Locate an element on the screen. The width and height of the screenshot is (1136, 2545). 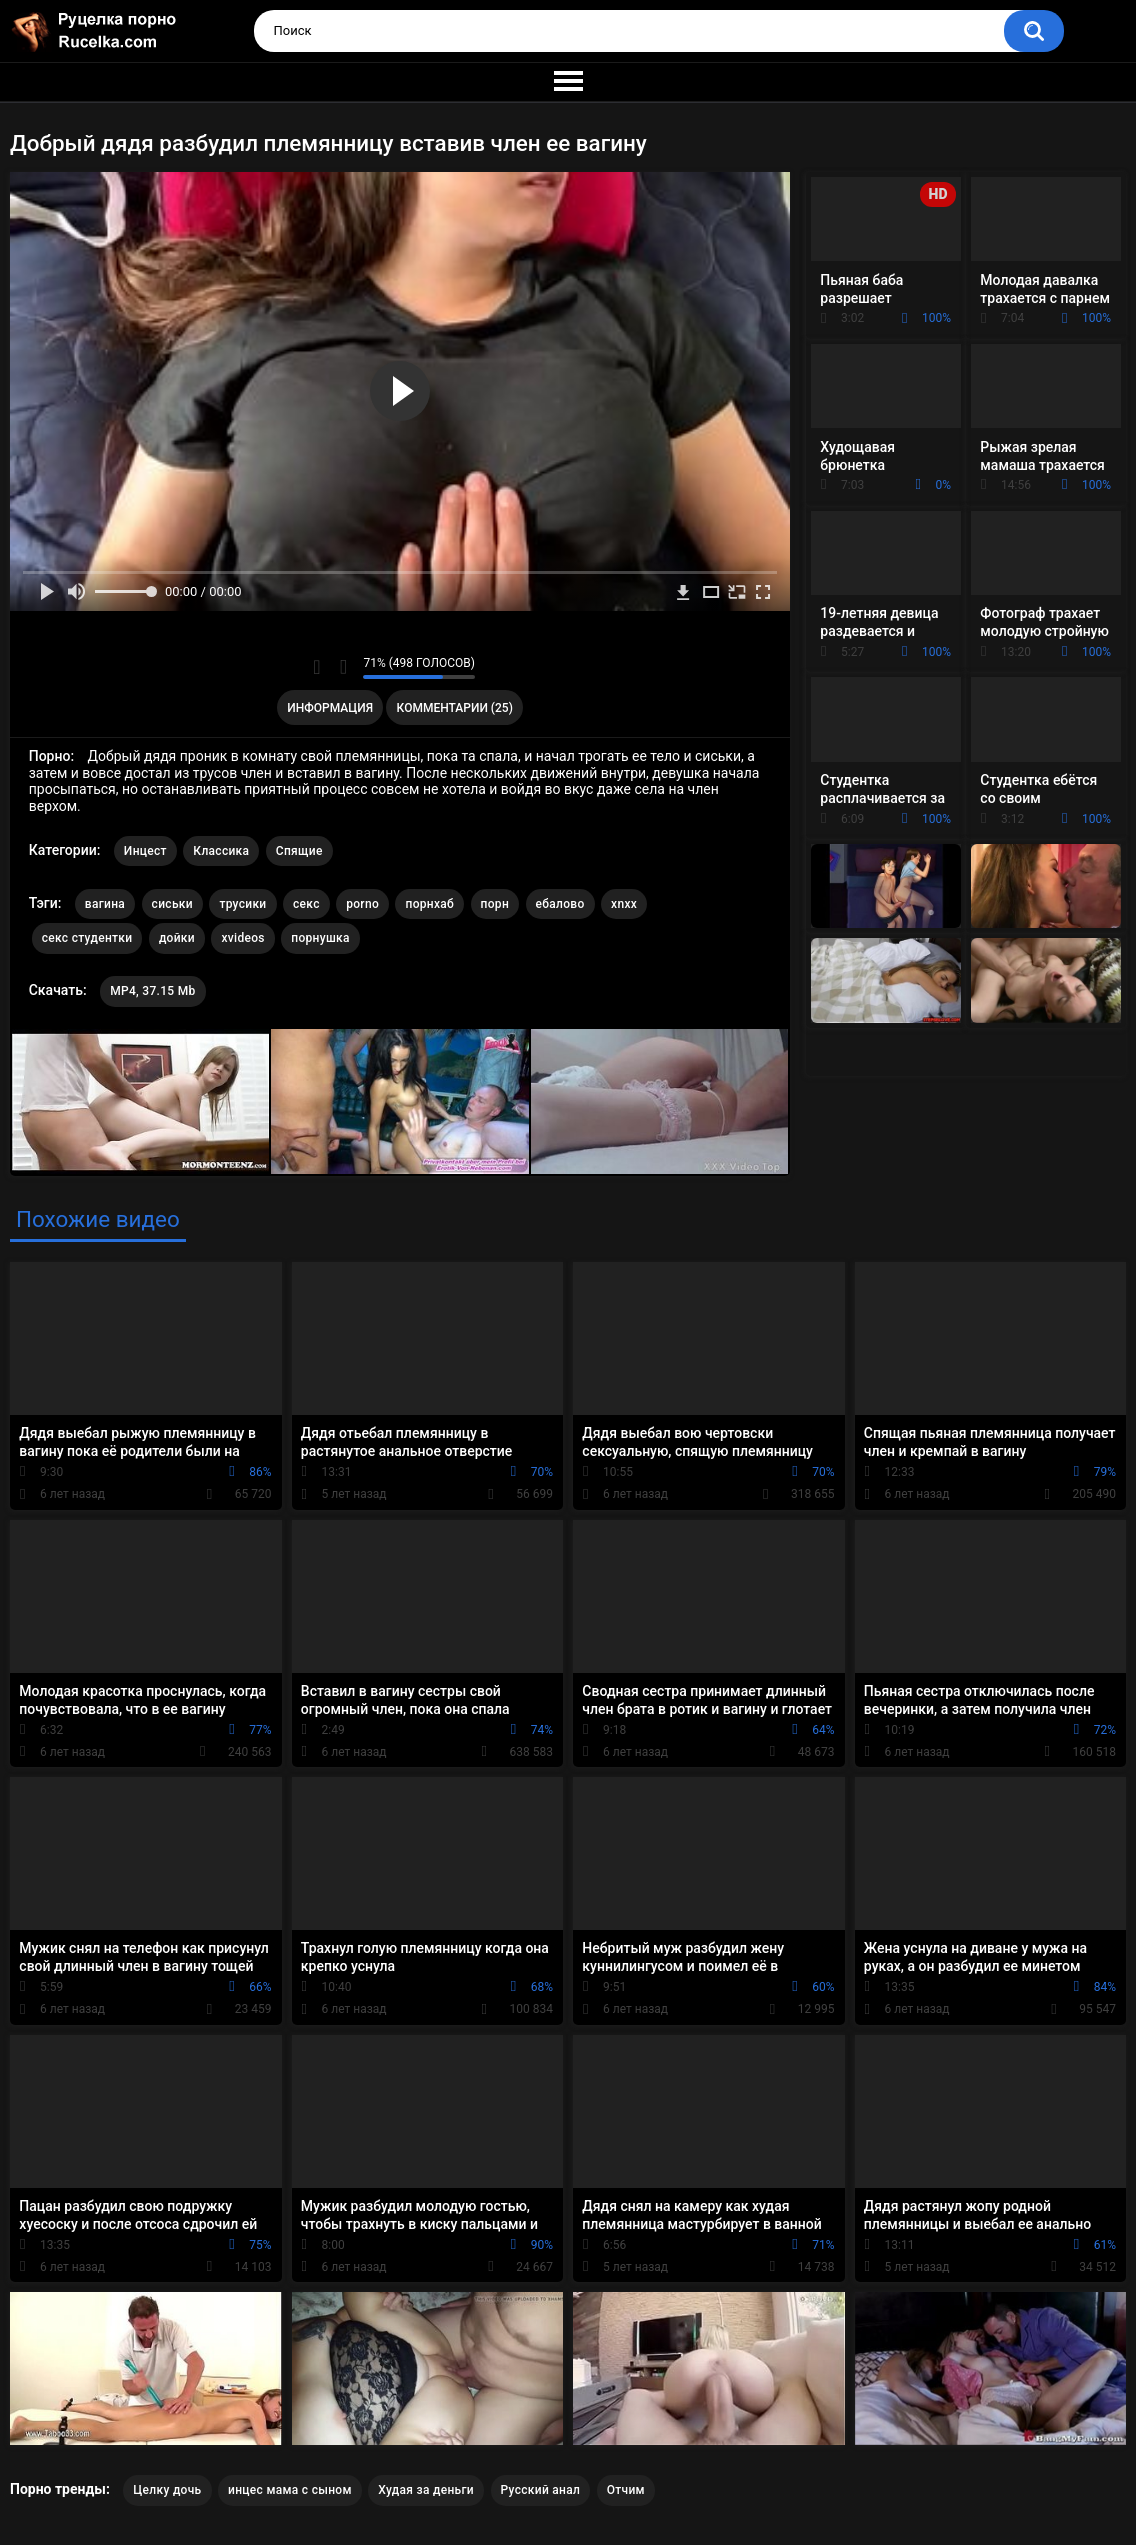
Спящие is located at coordinates (299, 851).